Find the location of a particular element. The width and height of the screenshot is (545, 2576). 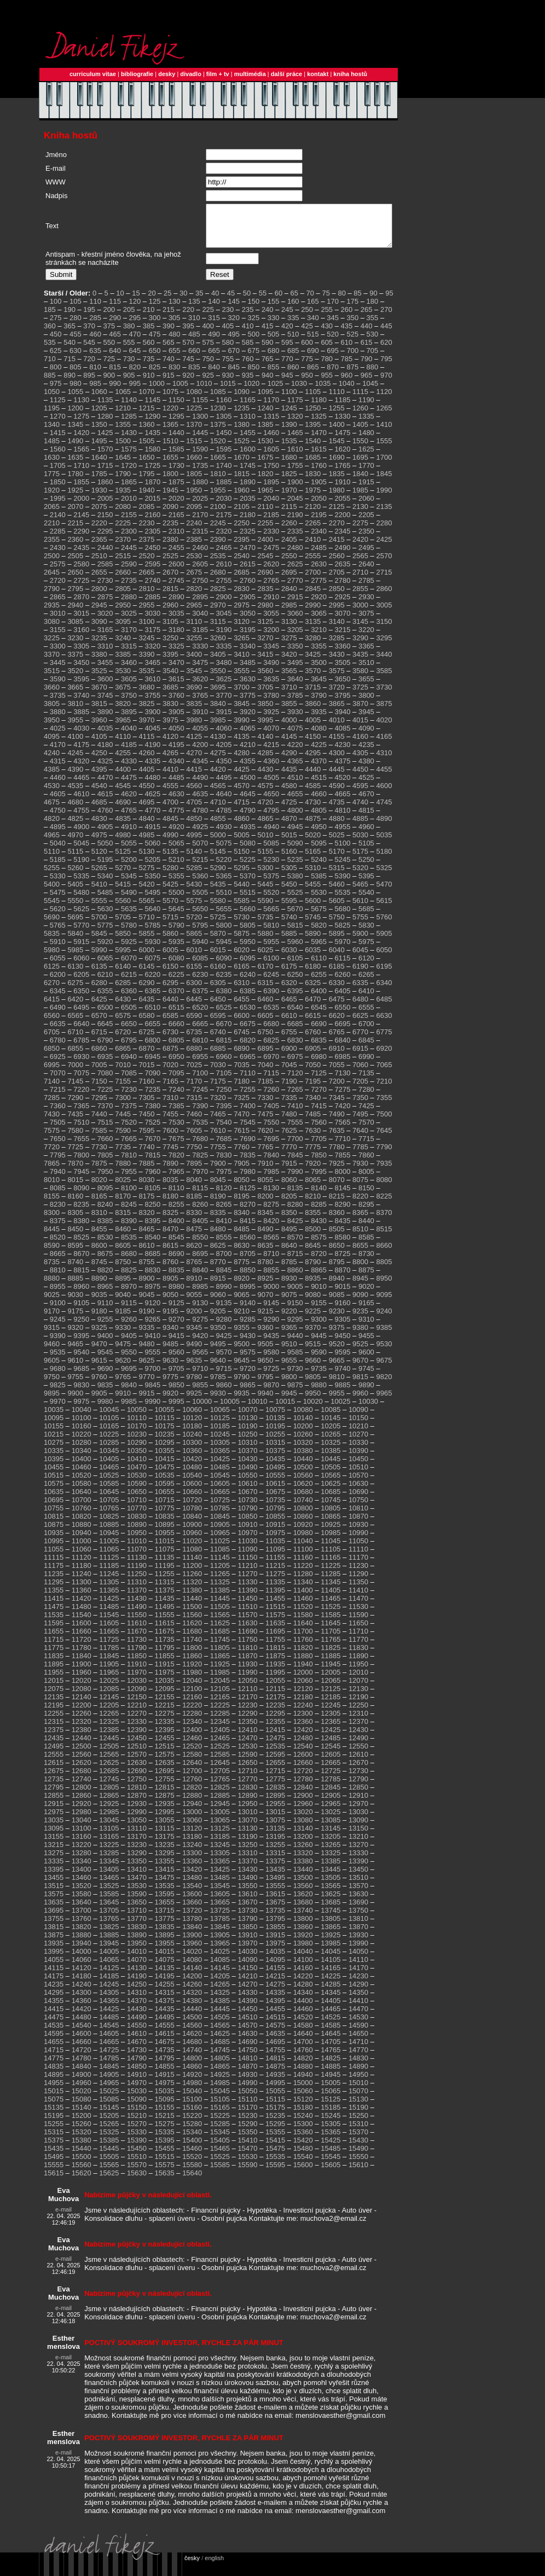

6390 is located at coordinates (271, 999).